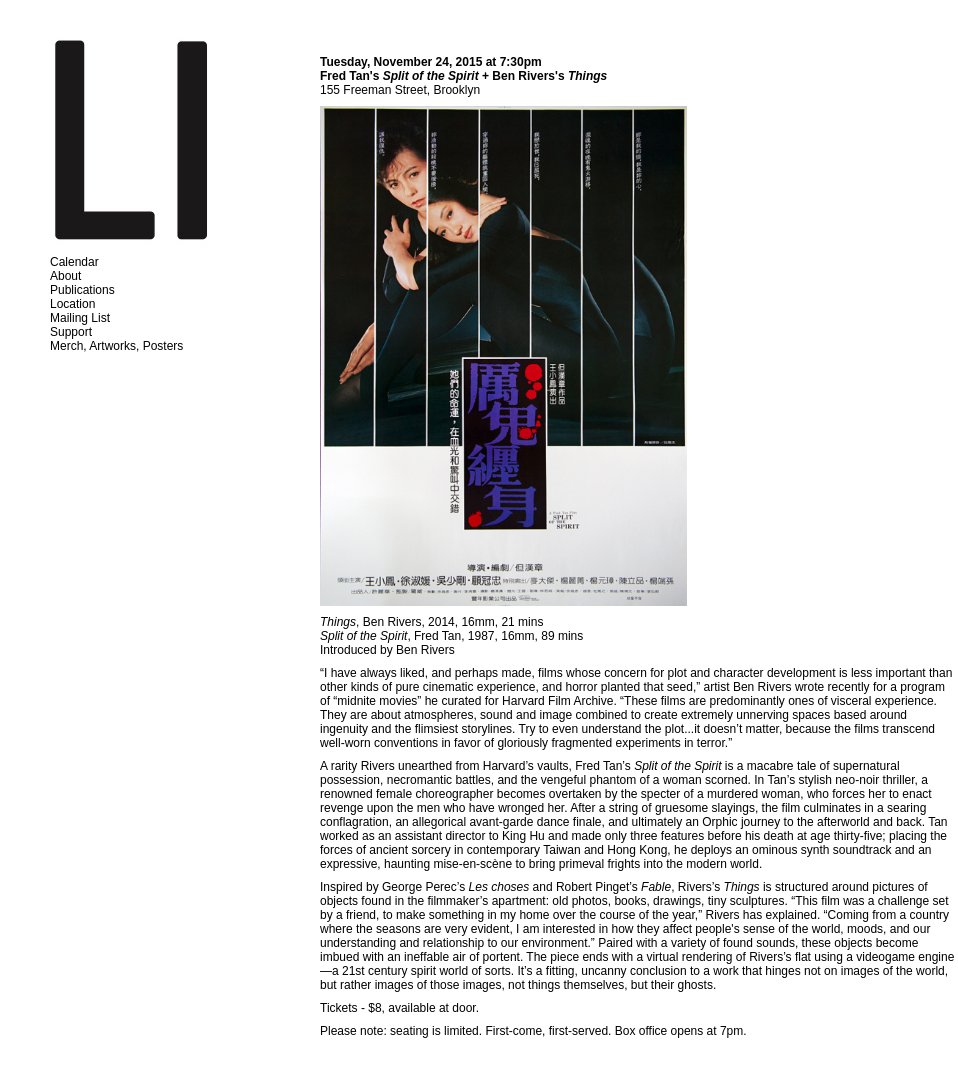  I want to click on About, so click(65, 276).